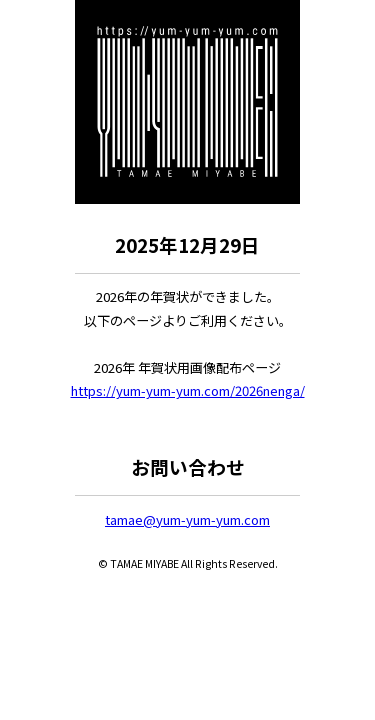 The width and height of the screenshot is (375, 720). I want to click on https://yum-yum-yum.com/2026nenga/, so click(188, 390).